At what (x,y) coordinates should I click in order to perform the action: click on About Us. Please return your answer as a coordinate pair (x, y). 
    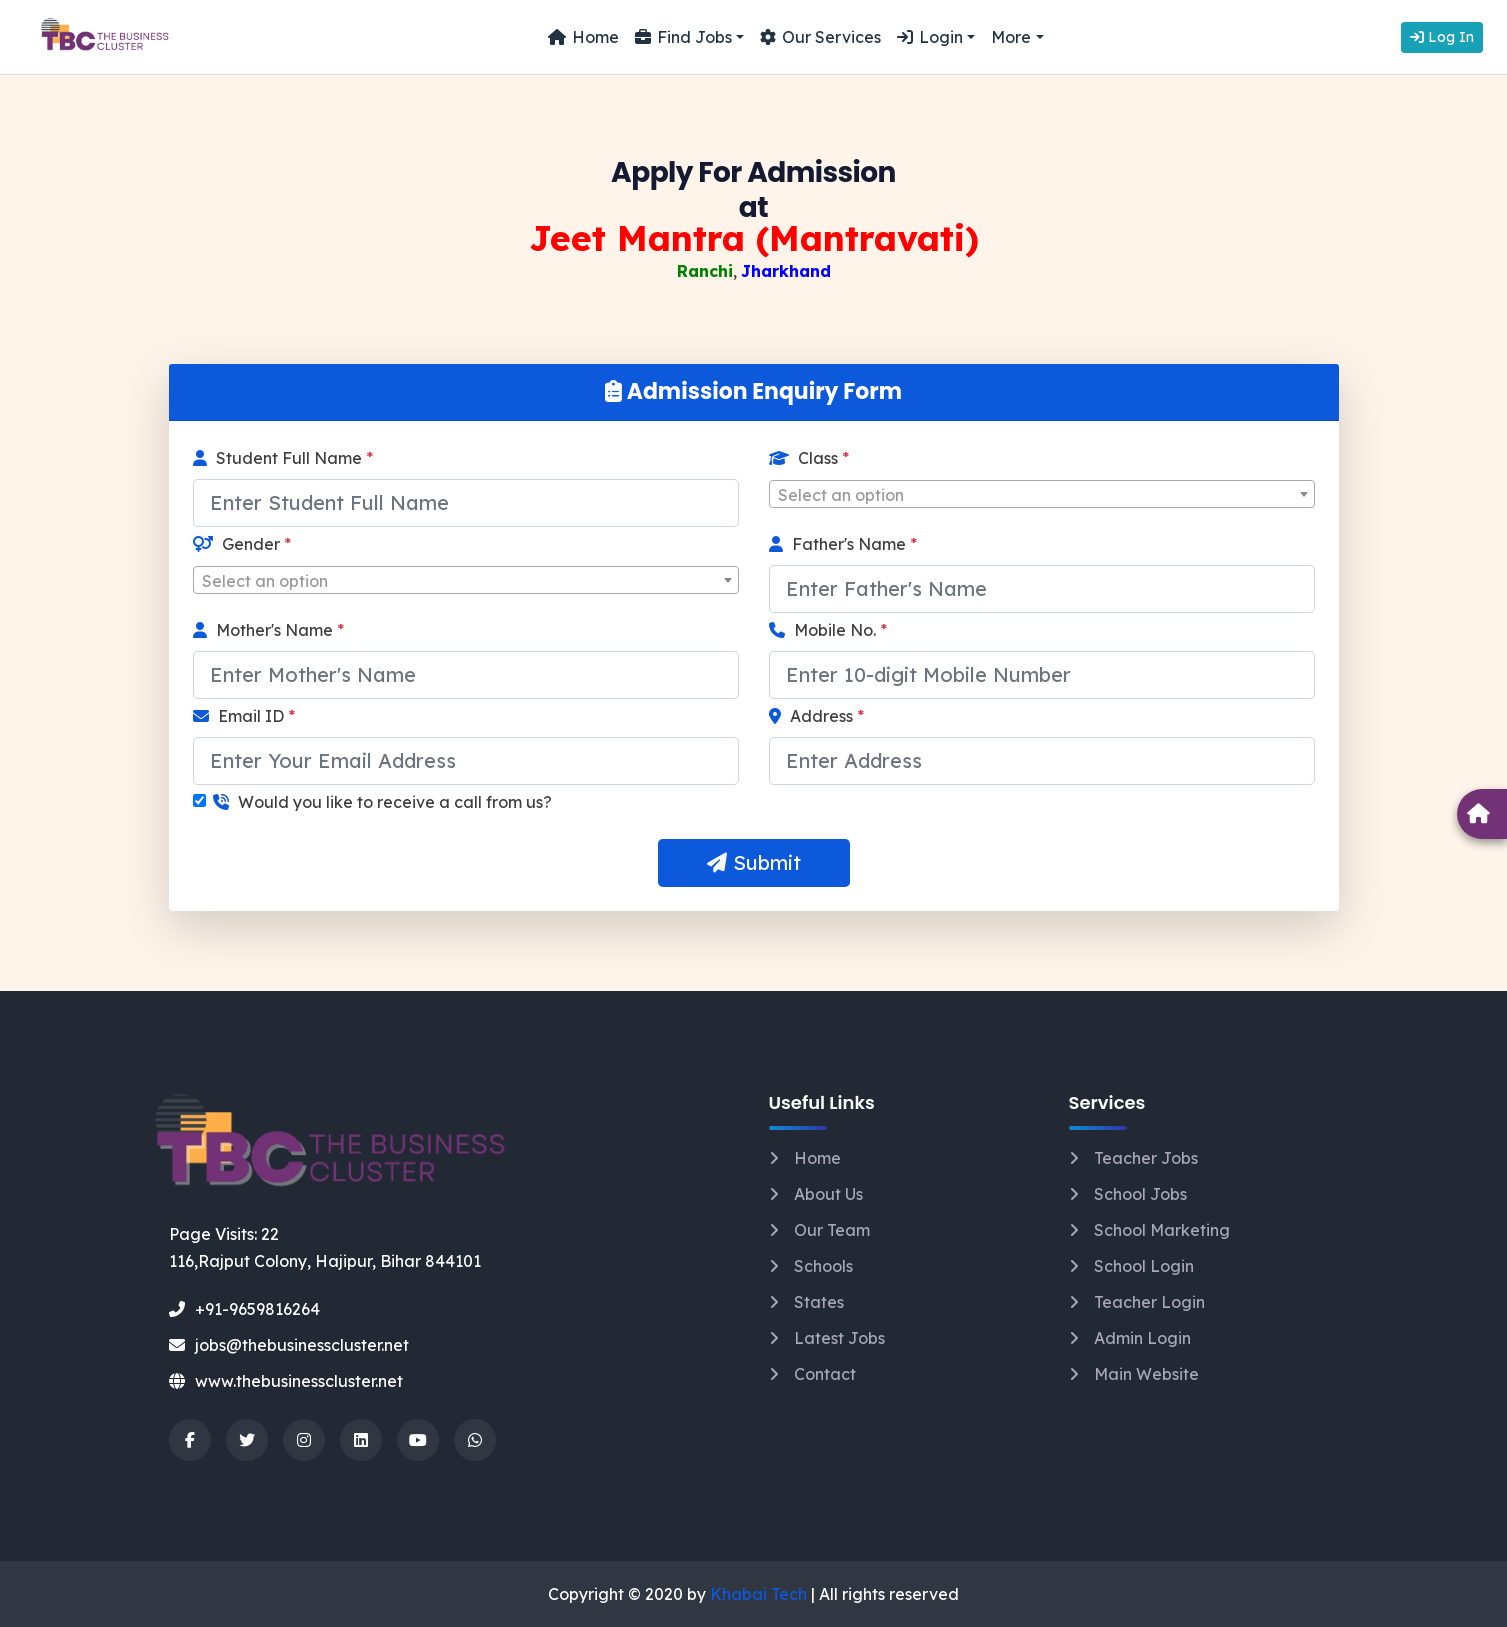
    Looking at the image, I should click on (828, 1194).